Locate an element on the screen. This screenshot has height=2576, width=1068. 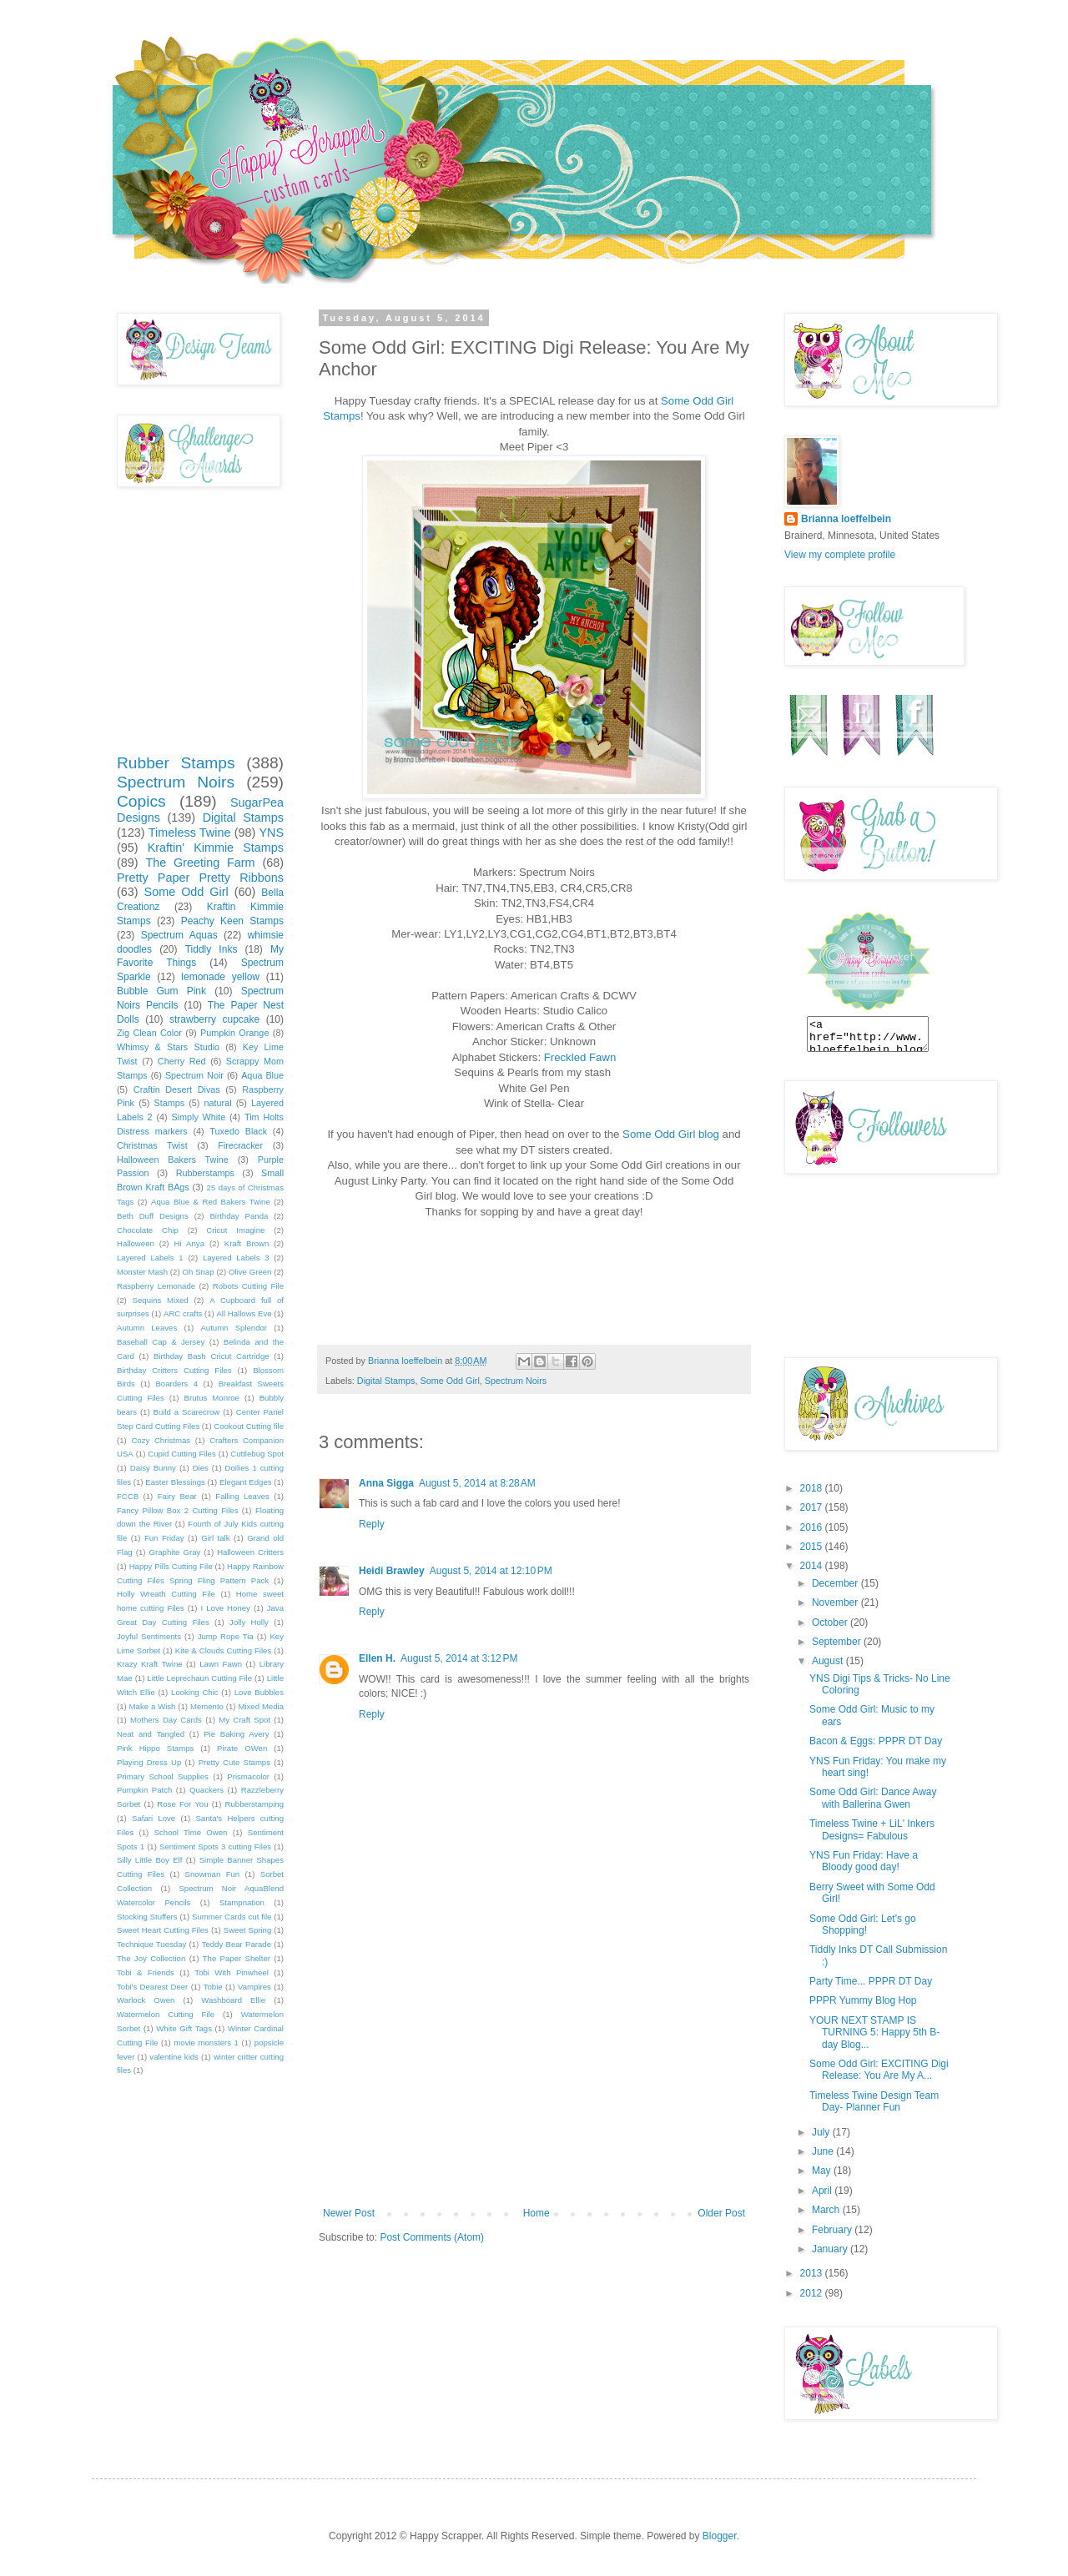
Tobie is located at coordinates (213, 1986).